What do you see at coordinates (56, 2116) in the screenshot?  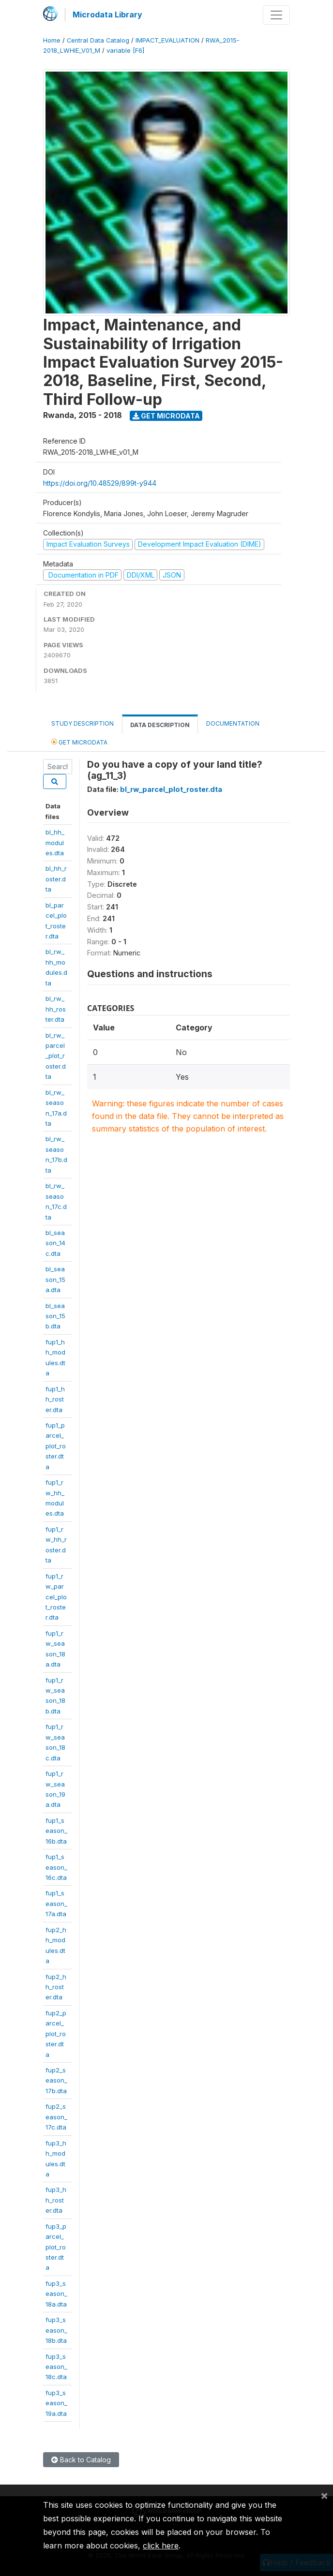 I see `fup2_season_17c.dta` at bounding box center [56, 2116].